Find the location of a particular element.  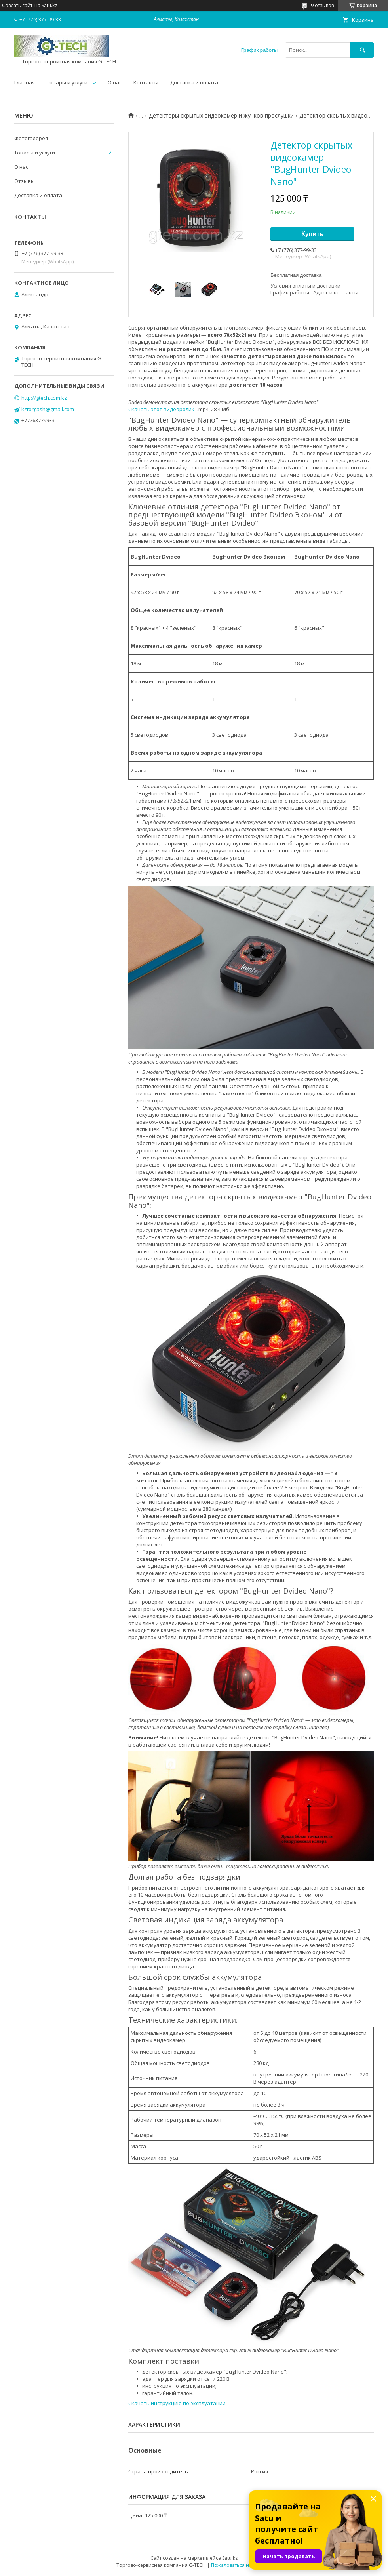

http://gtech.com.kz is located at coordinates (44, 398).